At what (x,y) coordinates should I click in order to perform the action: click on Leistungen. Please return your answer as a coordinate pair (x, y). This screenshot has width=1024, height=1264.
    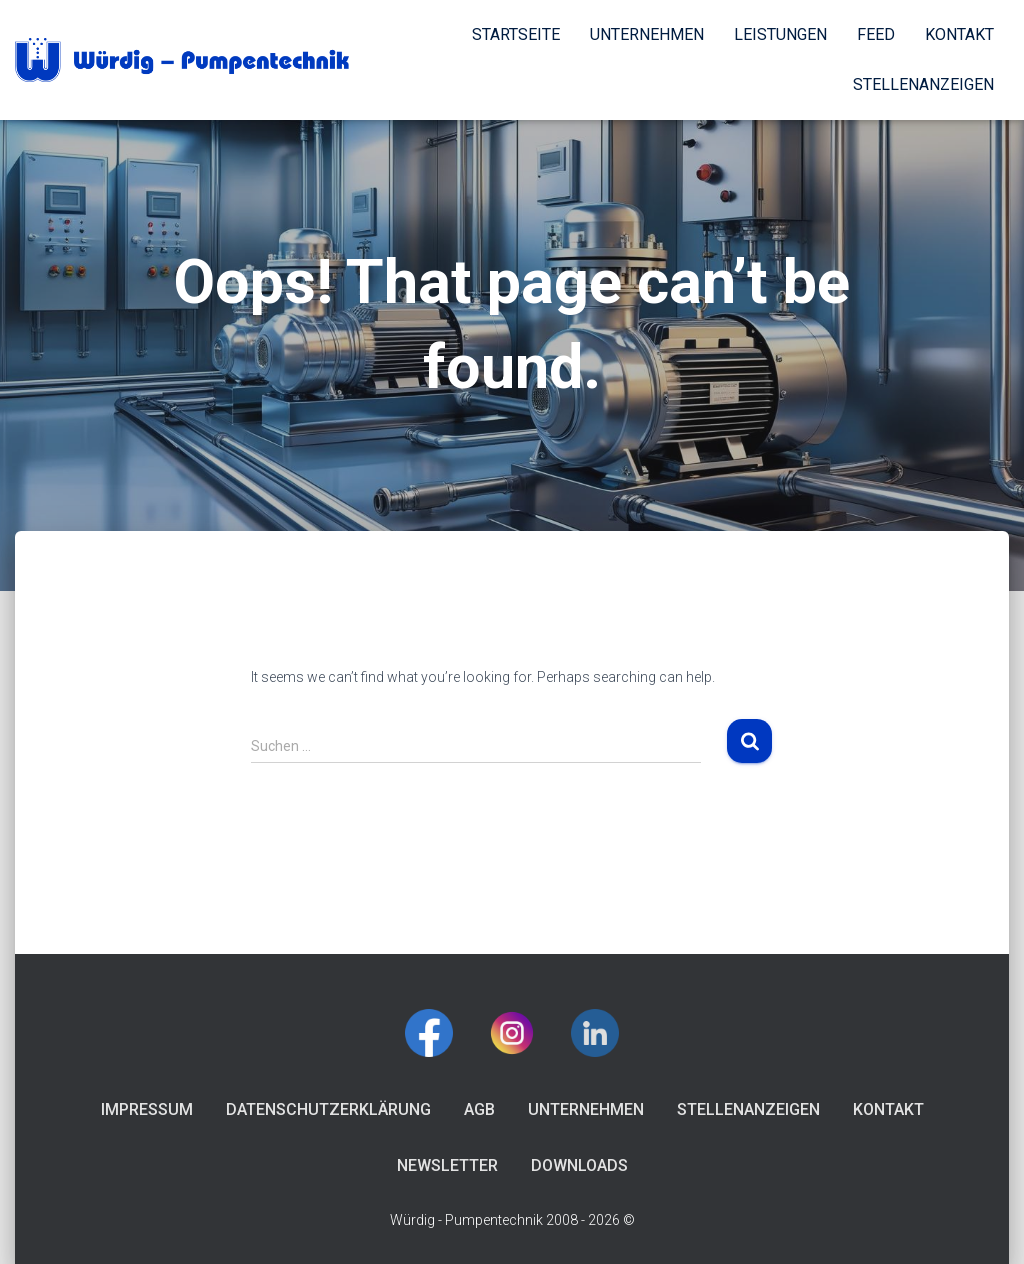
    Looking at the image, I should click on (780, 34).